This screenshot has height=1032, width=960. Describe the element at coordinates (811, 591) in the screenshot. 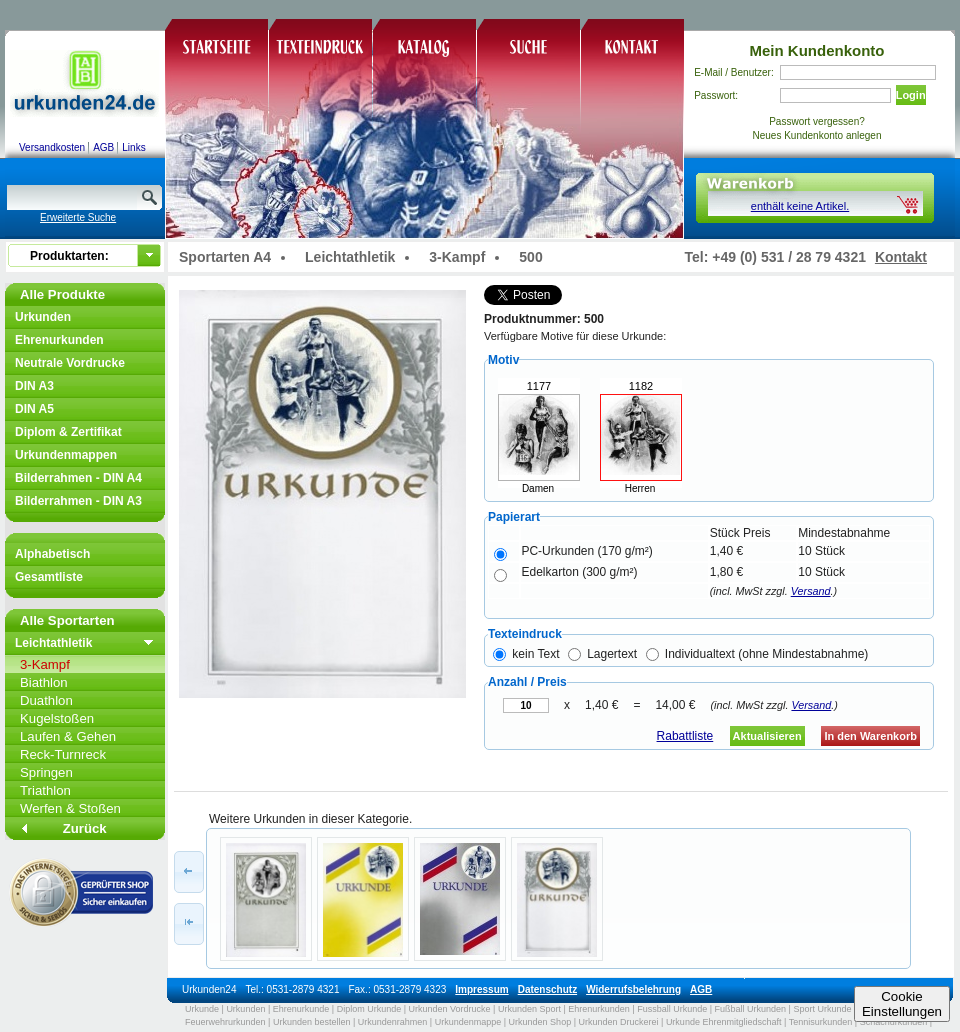

I see `Versand` at that location.